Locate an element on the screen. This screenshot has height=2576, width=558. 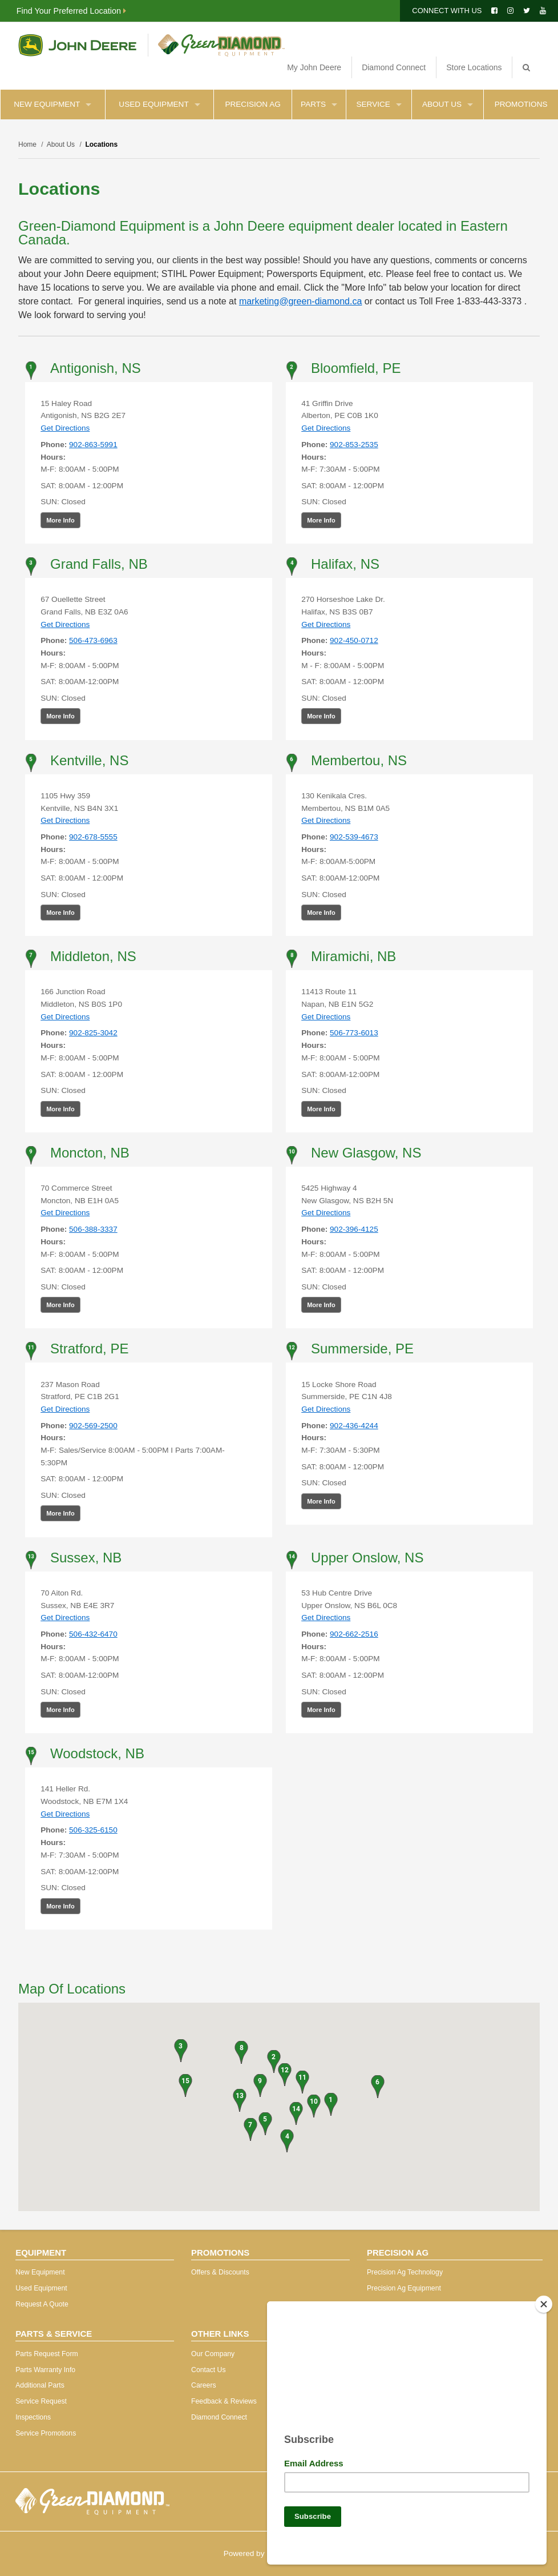
Used Equipment is located at coordinates (159, 104).